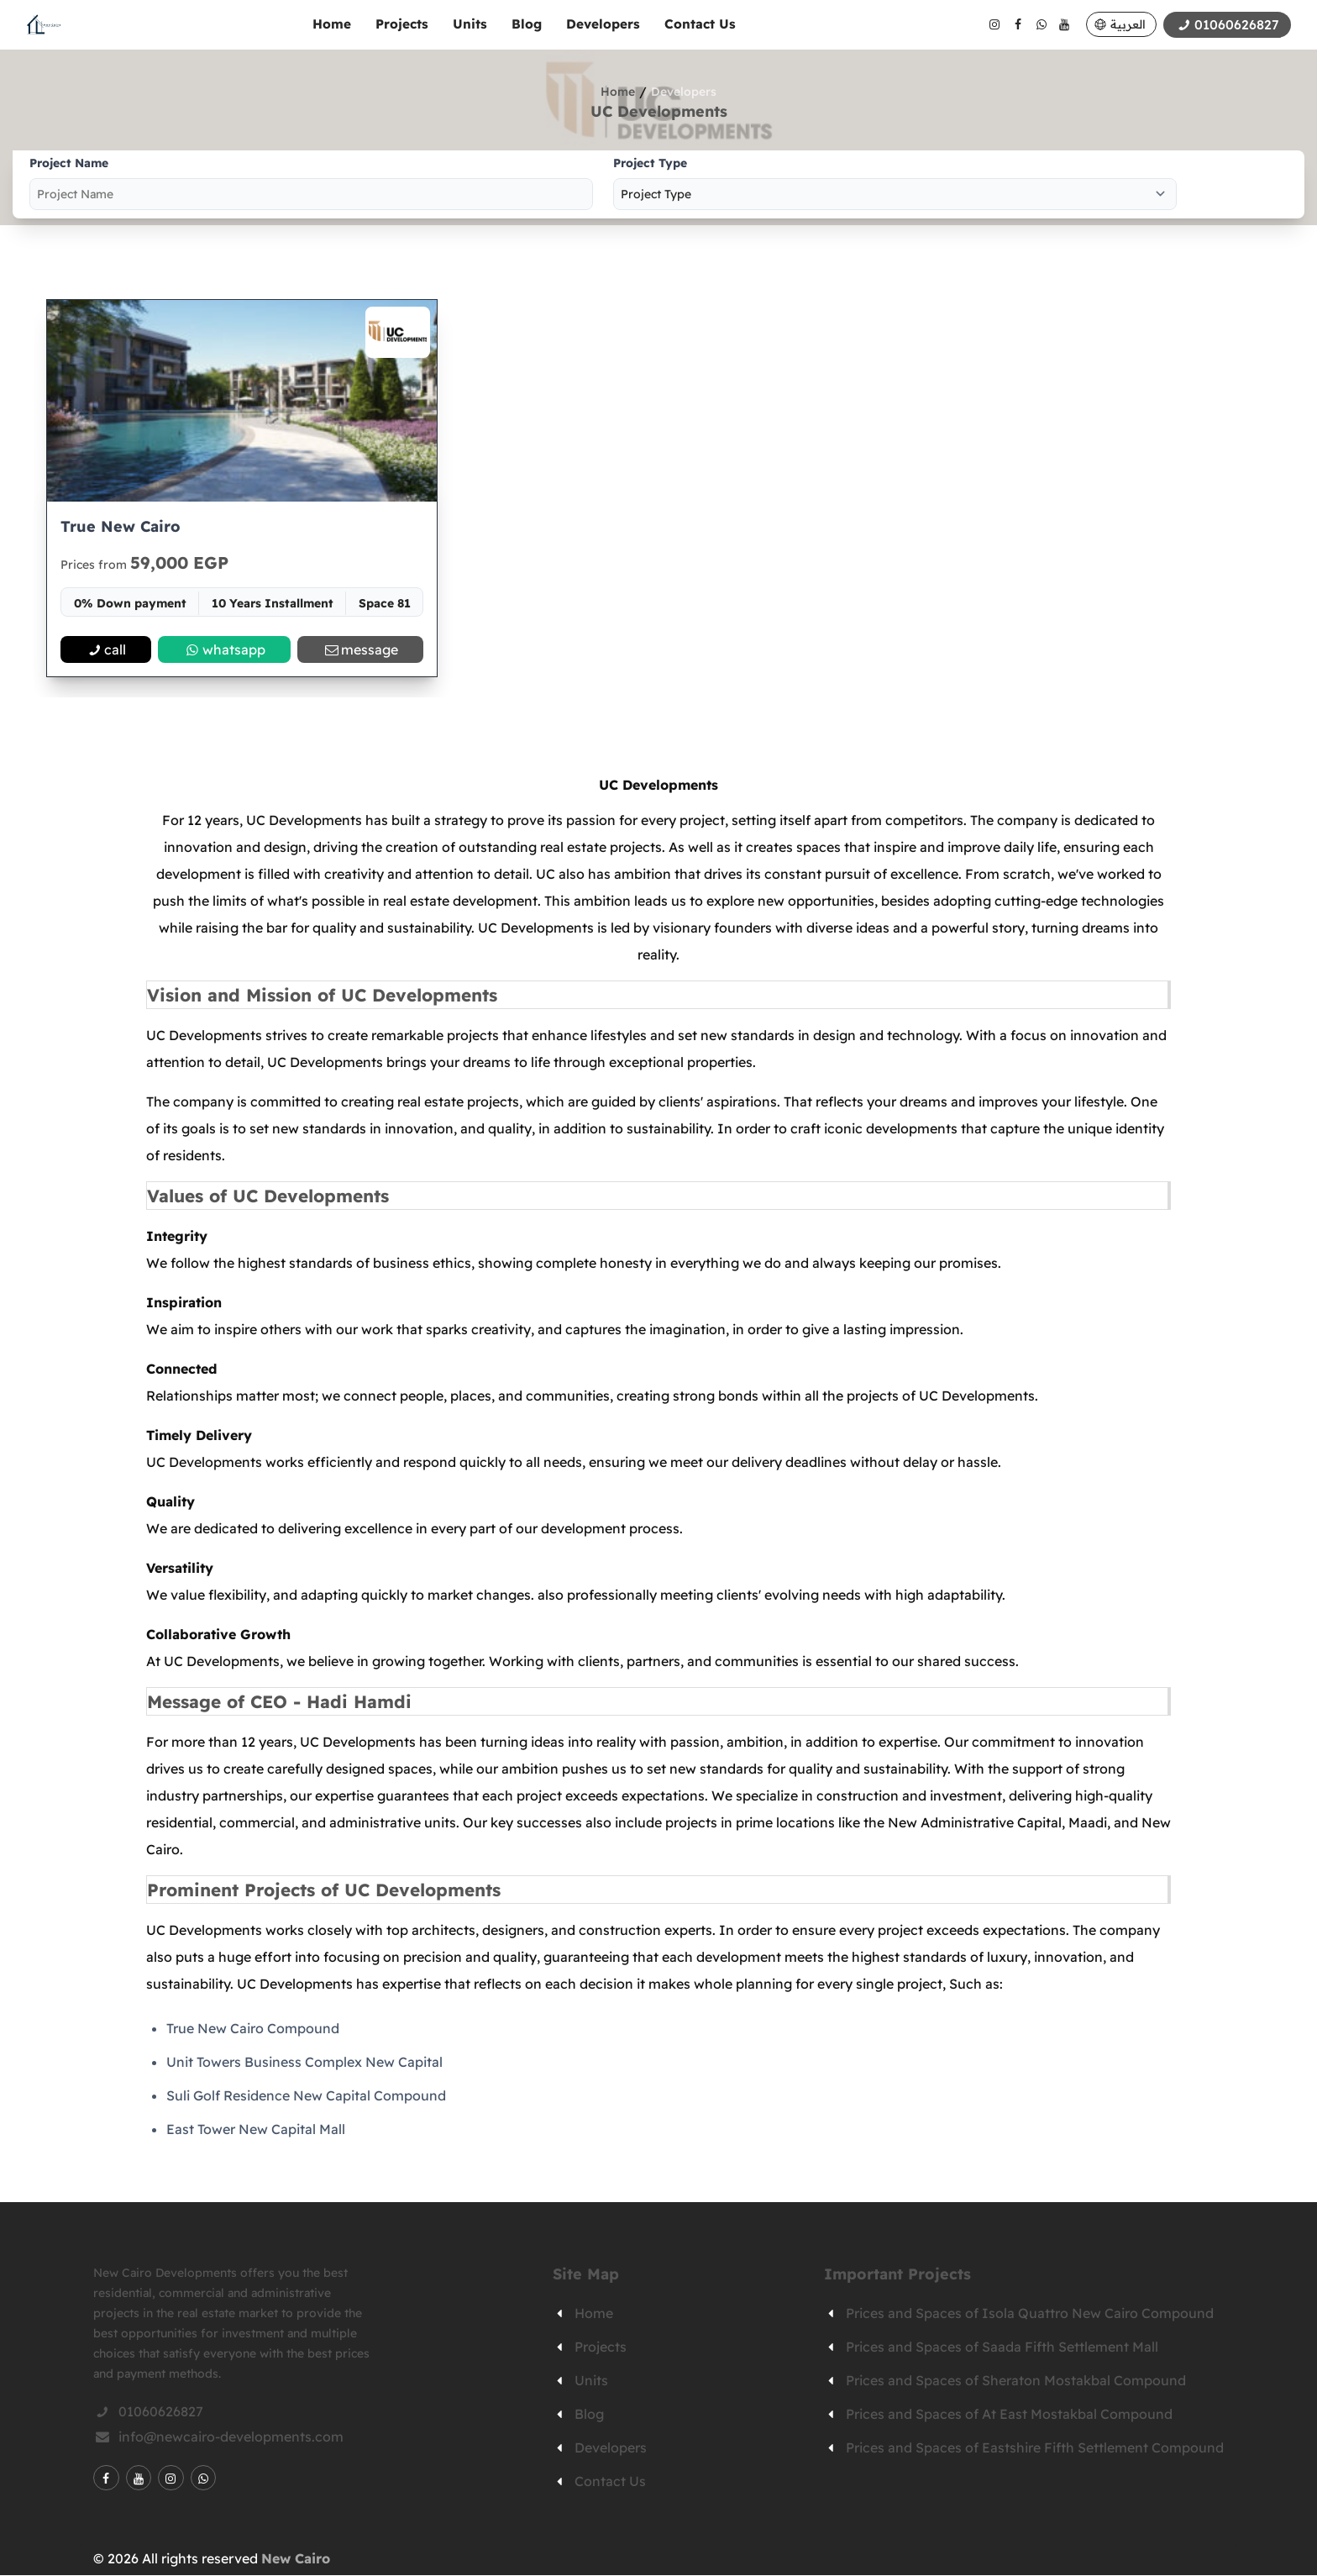 The image size is (1317, 2576). Describe the element at coordinates (218, 2437) in the screenshot. I see `info@newcairo-developments.com` at that location.